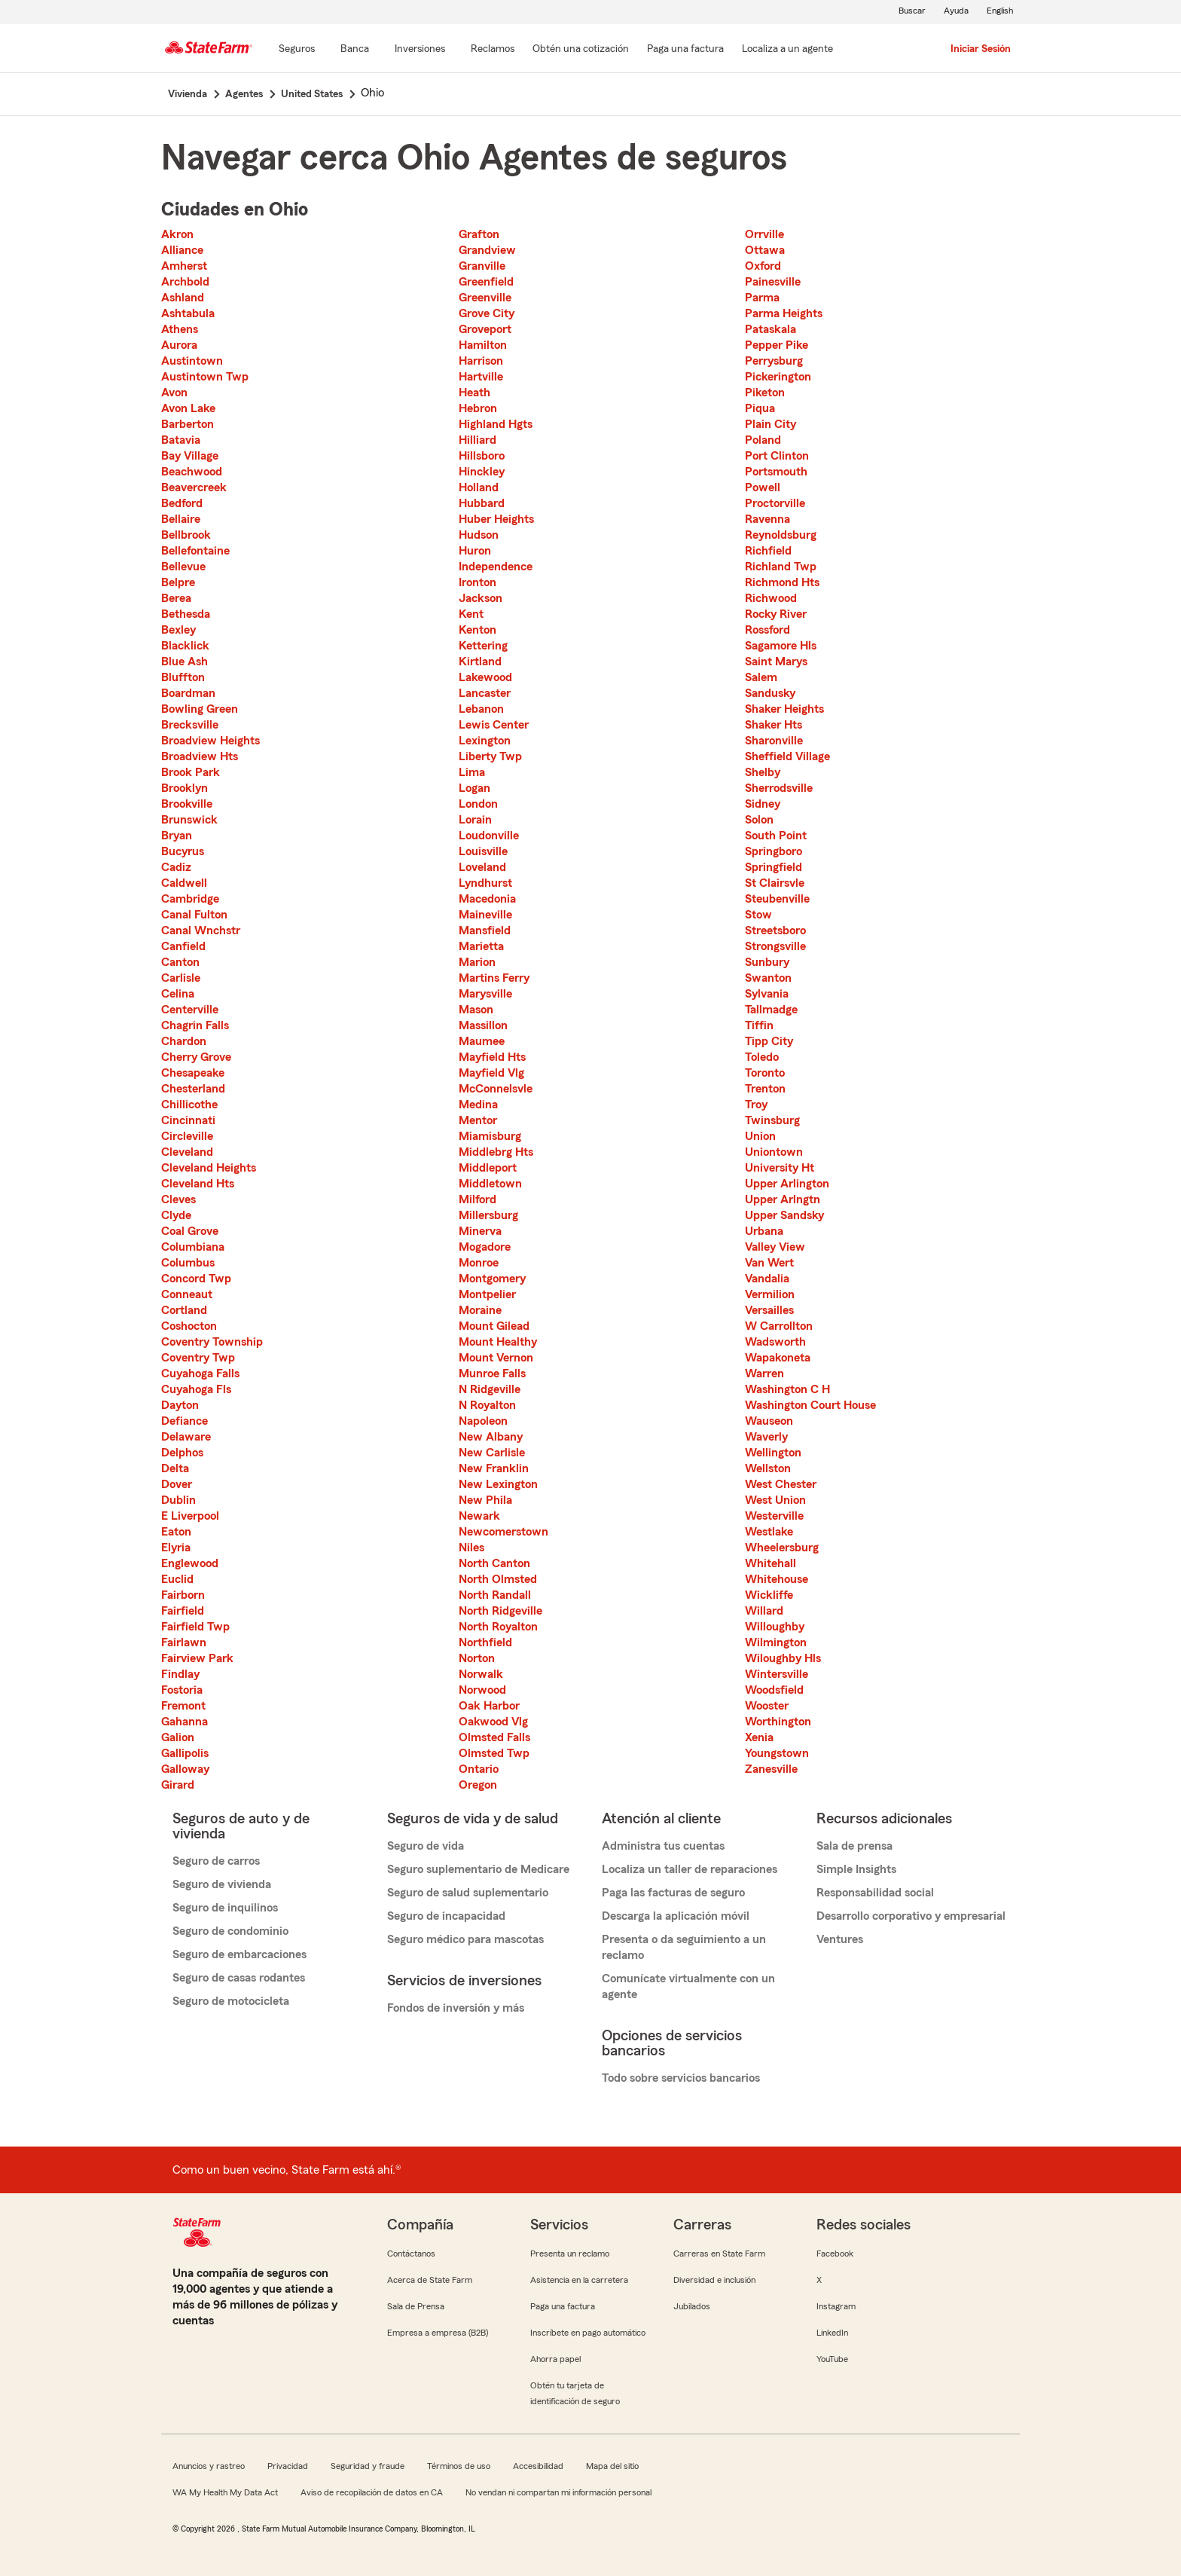  Describe the element at coordinates (192, 1247) in the screenshot. I see `Columbiana` at that location.